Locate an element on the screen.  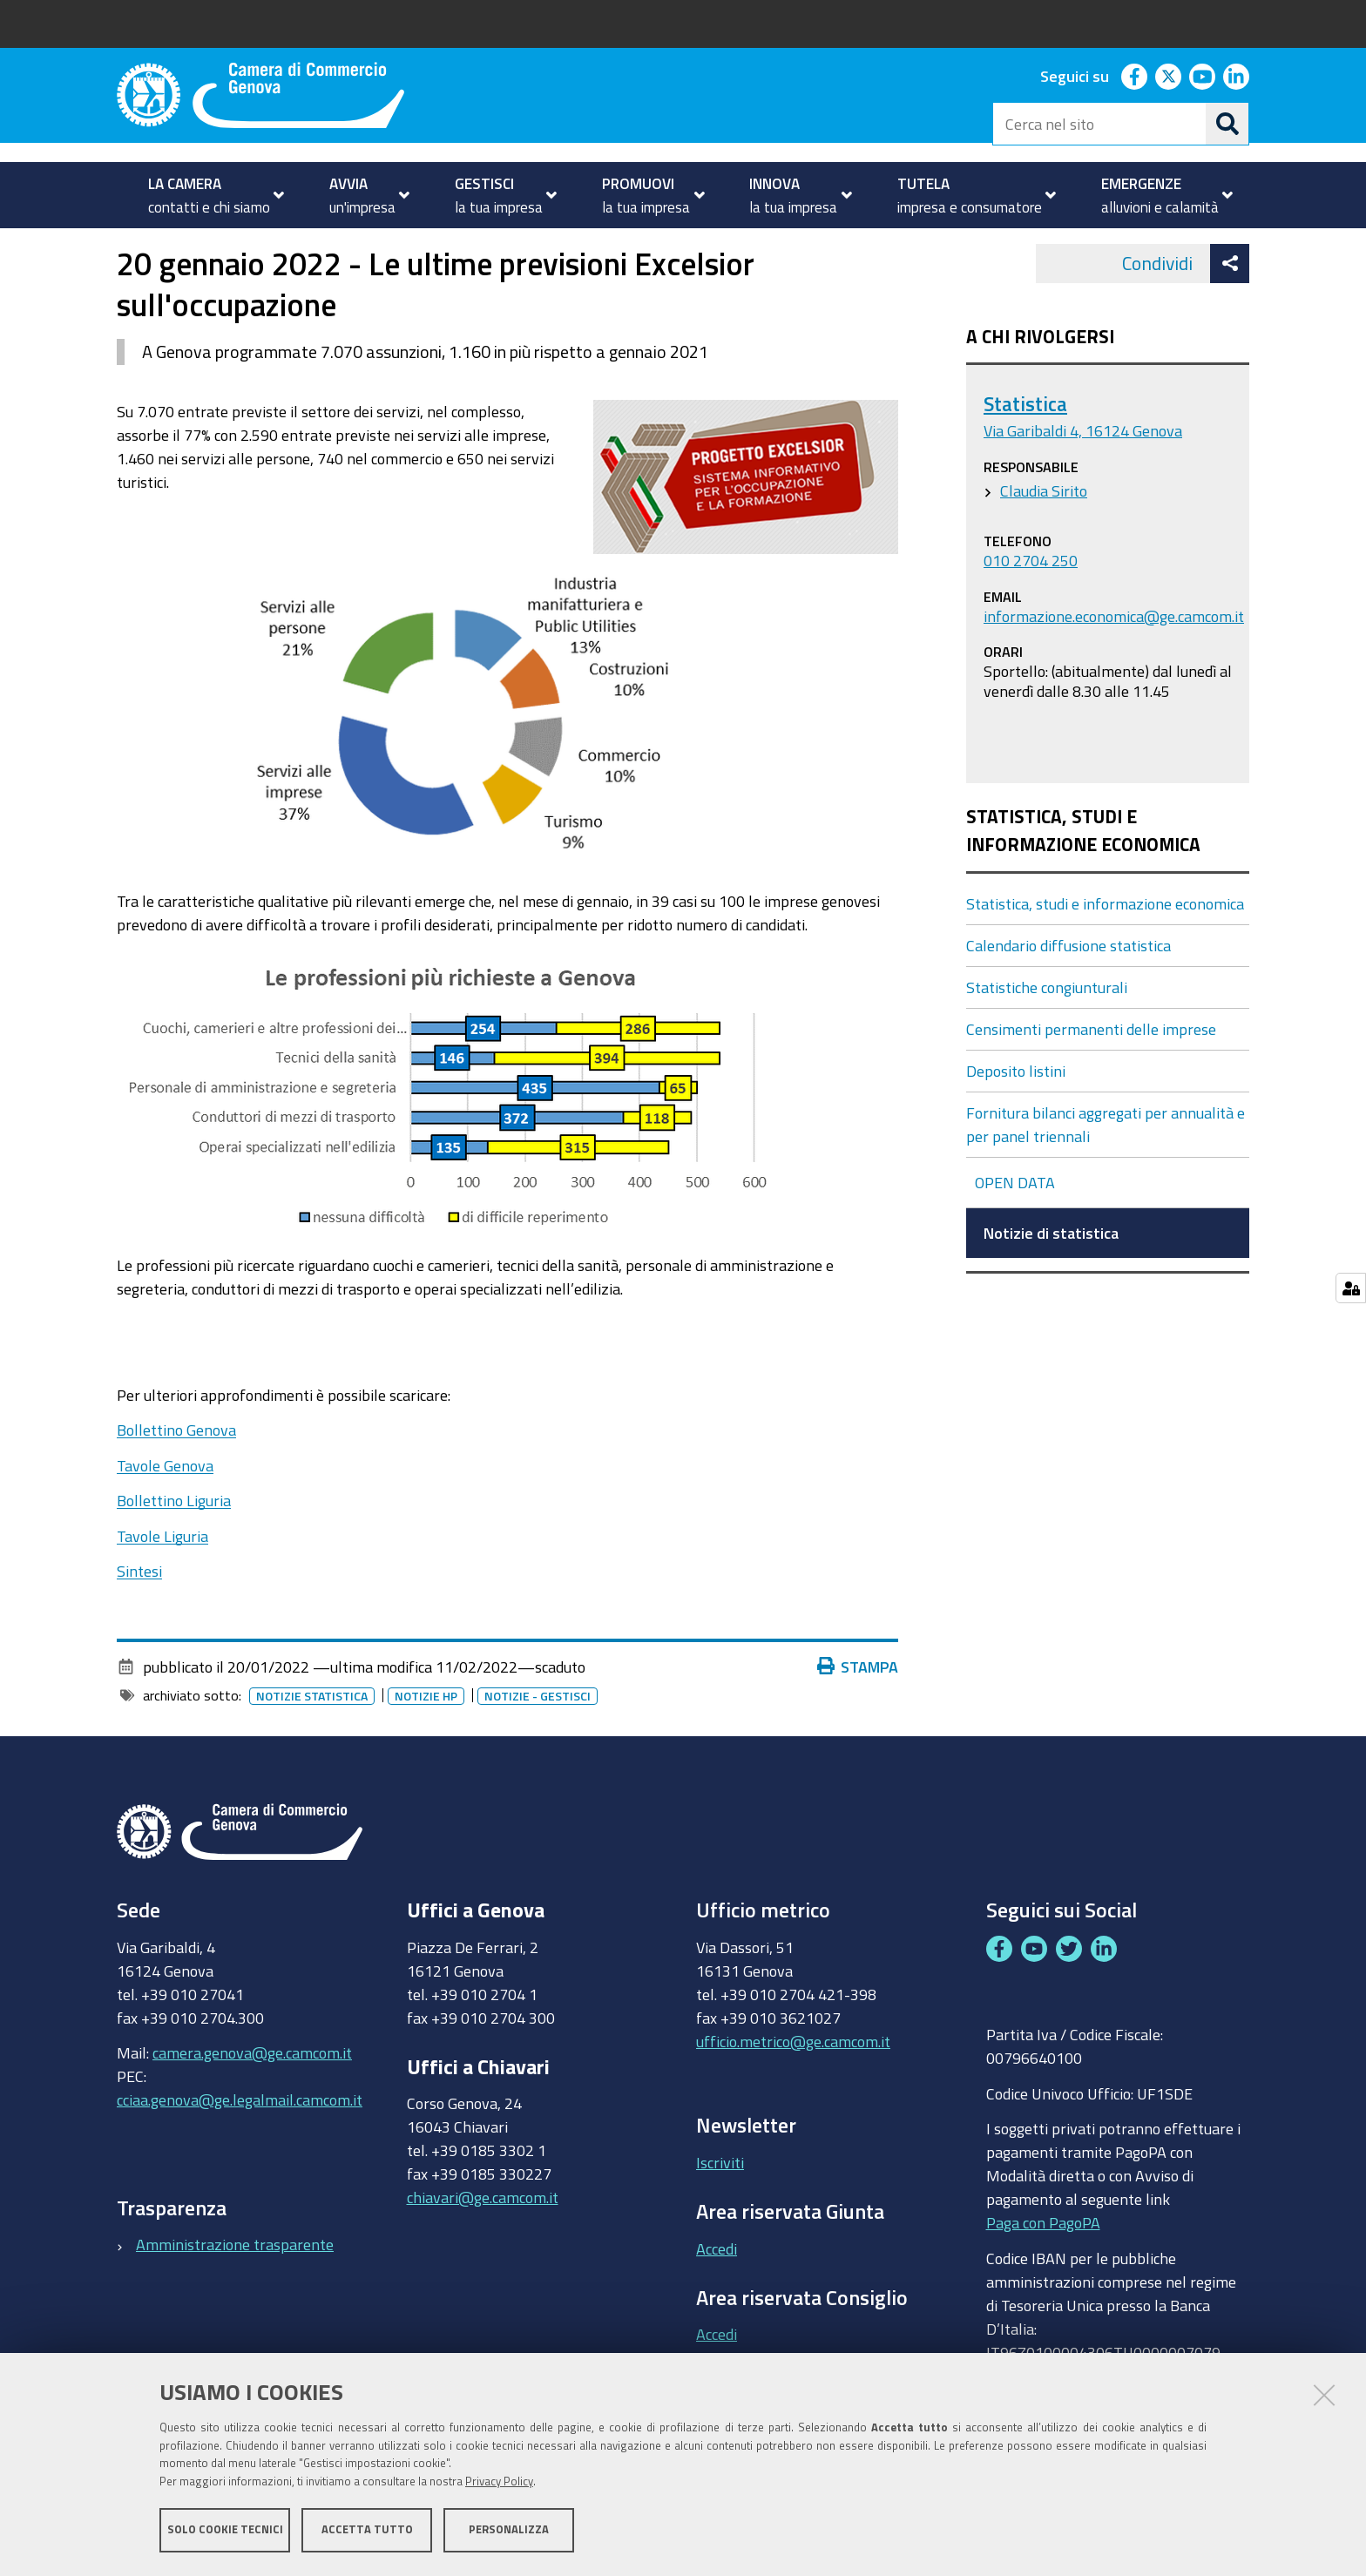
Bollettino Genova is located at coordinates (176, 1479).